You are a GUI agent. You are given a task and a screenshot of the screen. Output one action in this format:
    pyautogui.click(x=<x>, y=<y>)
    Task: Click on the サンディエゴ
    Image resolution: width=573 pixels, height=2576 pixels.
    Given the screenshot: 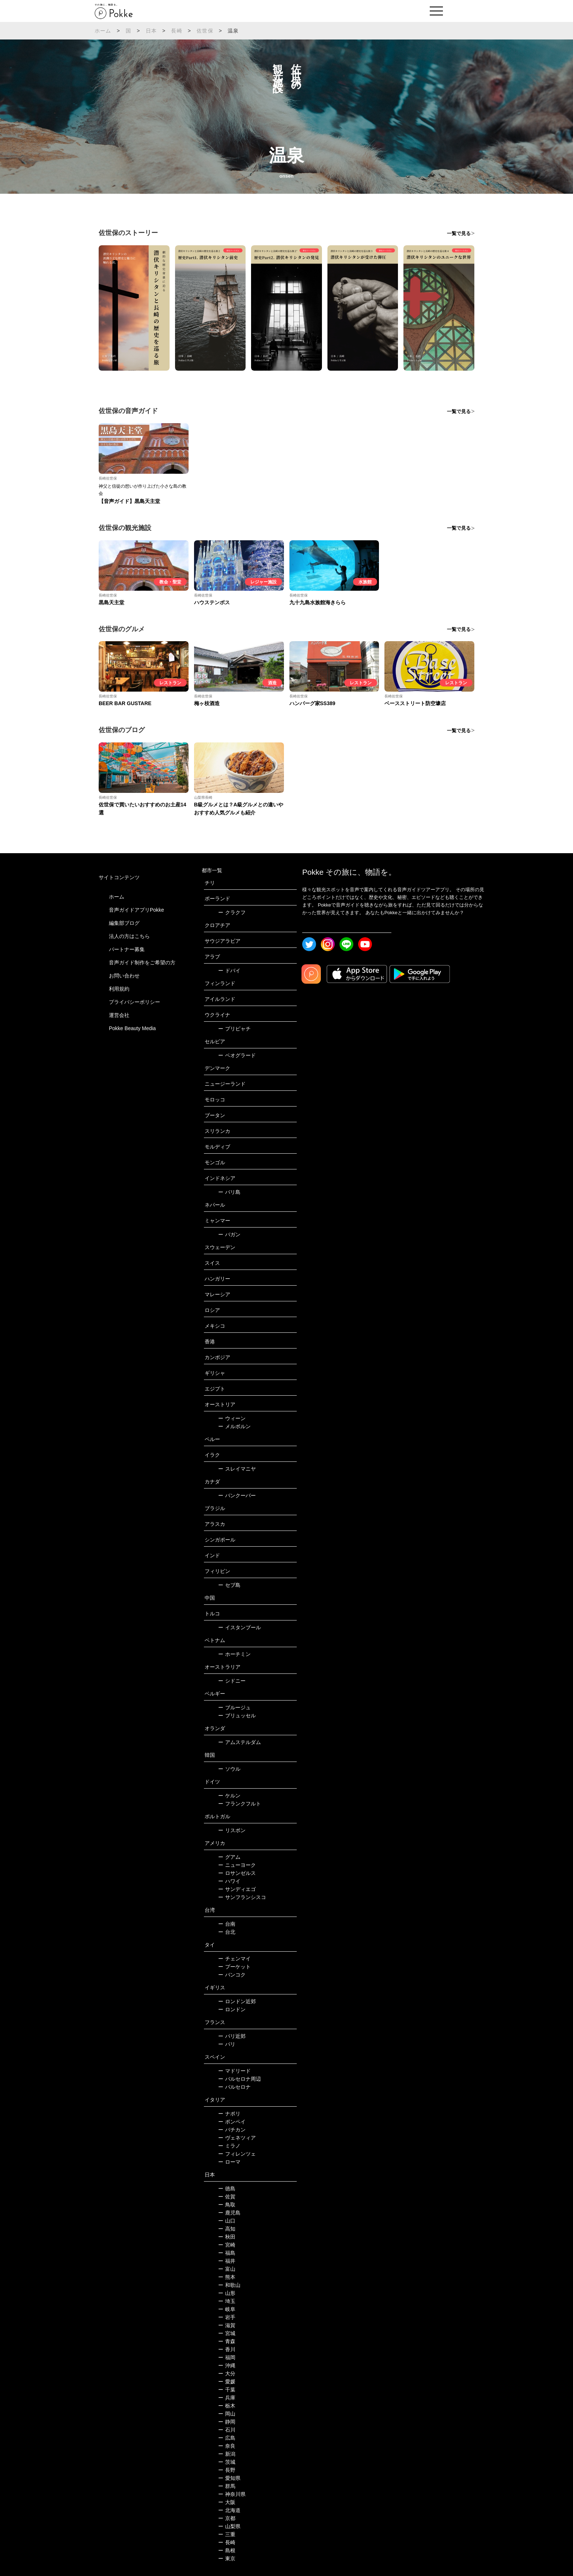 What is the action you would take?
    pyautogui.click(x=237, y=1889)
    